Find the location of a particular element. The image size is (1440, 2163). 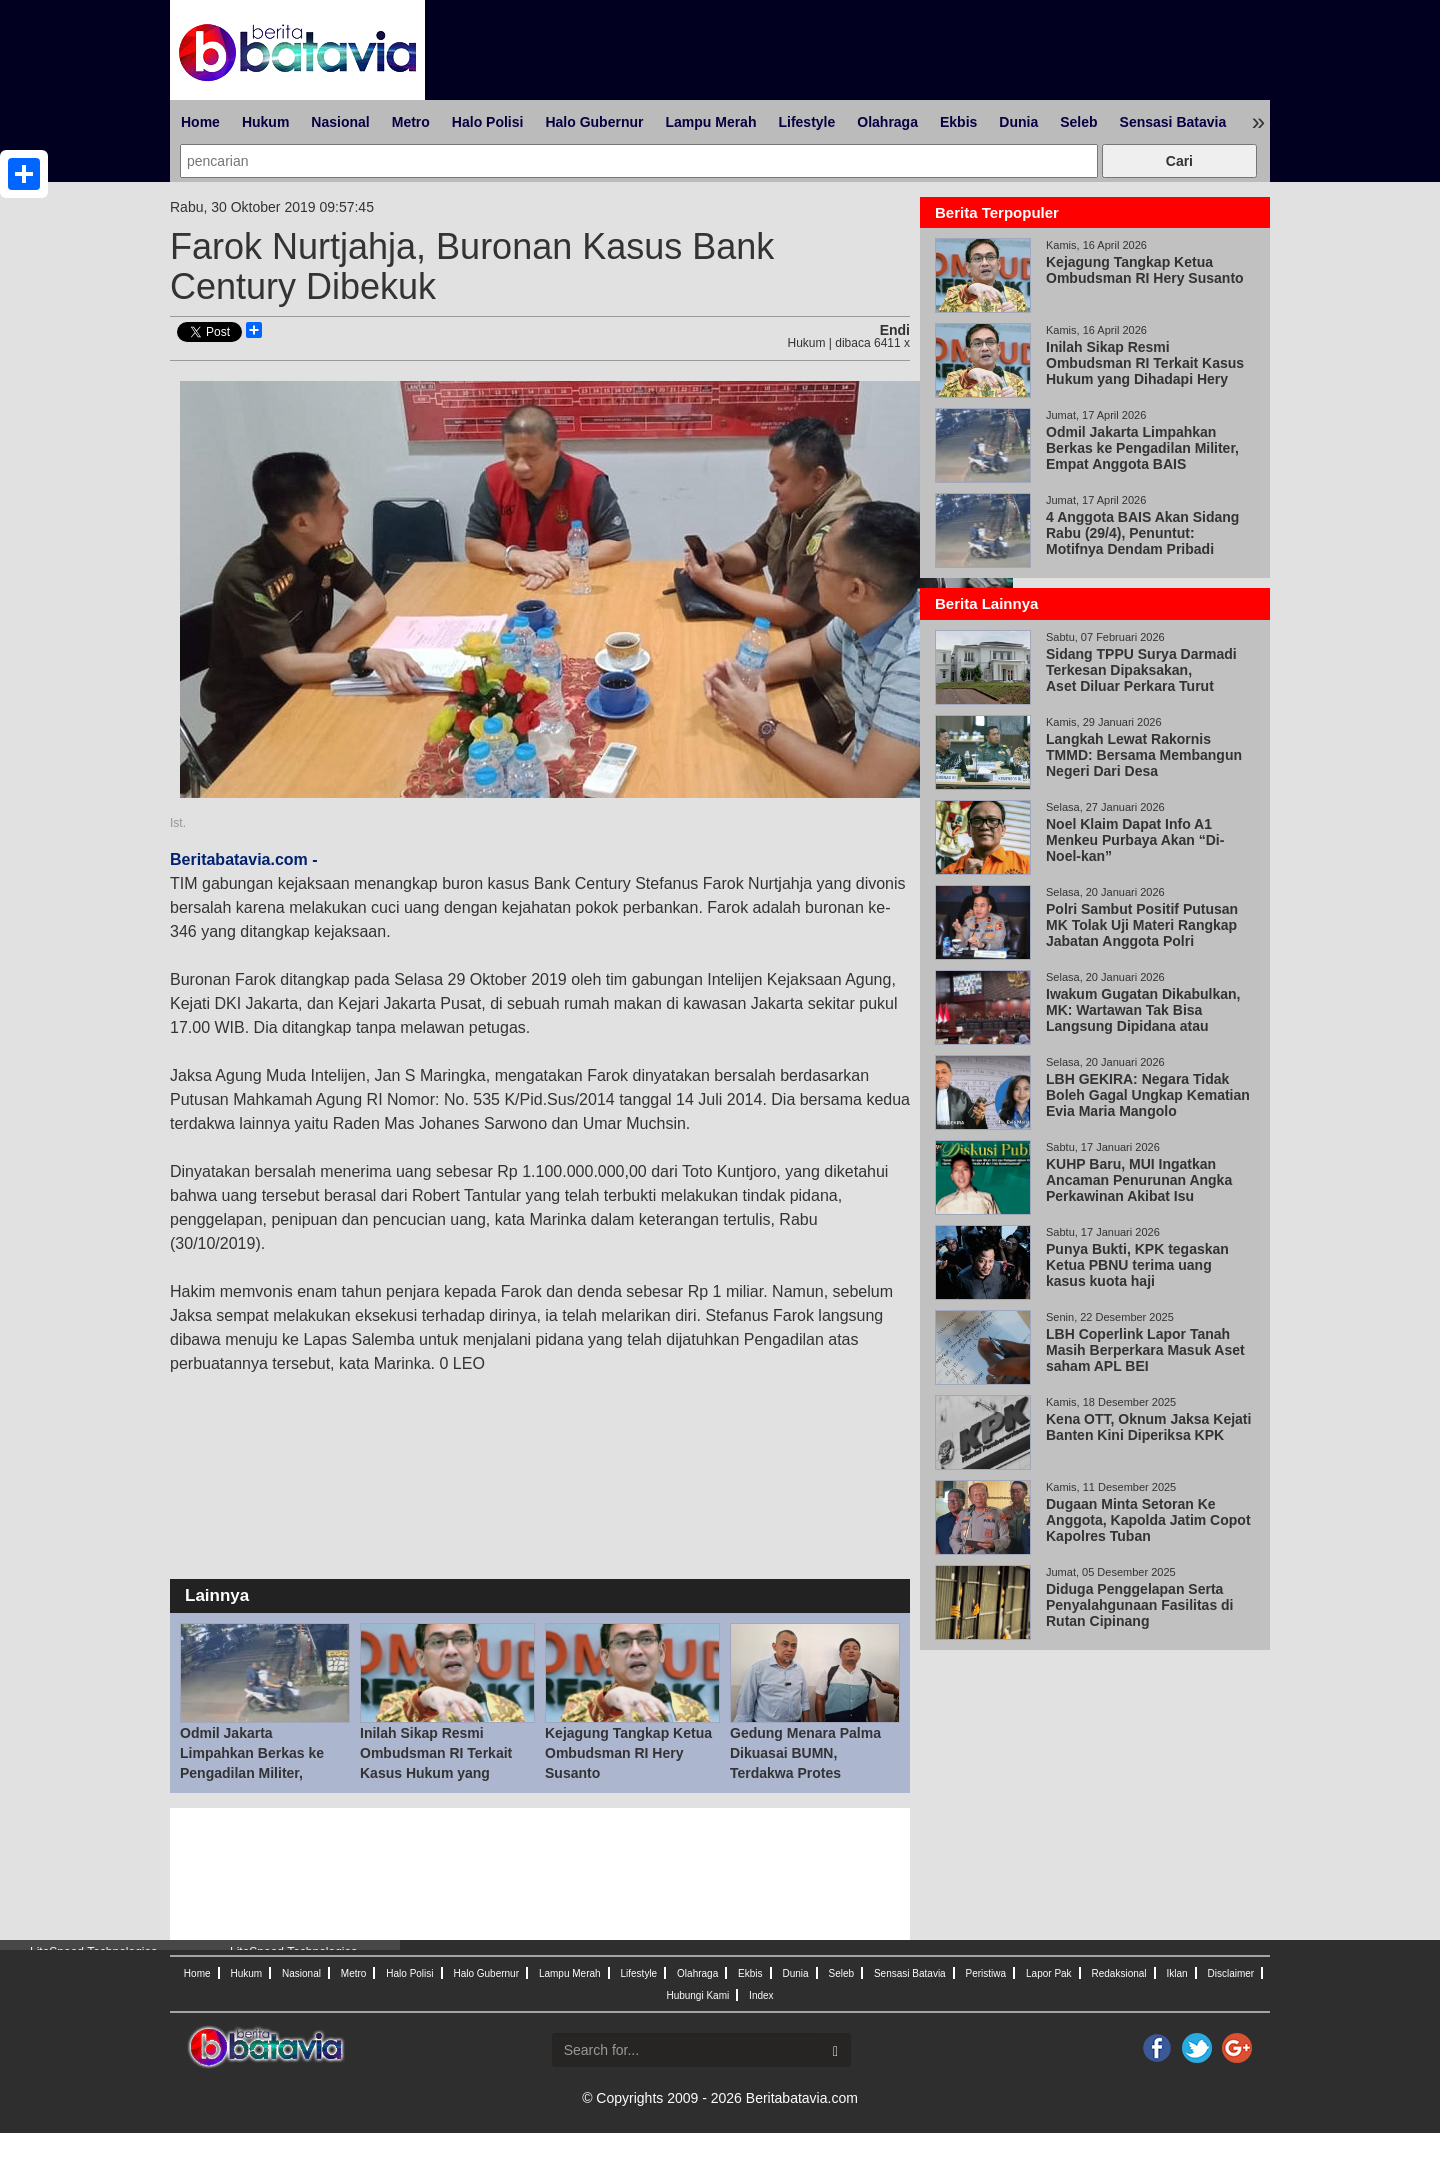

Hubungi Kami is located at coordinates (697, 1995).